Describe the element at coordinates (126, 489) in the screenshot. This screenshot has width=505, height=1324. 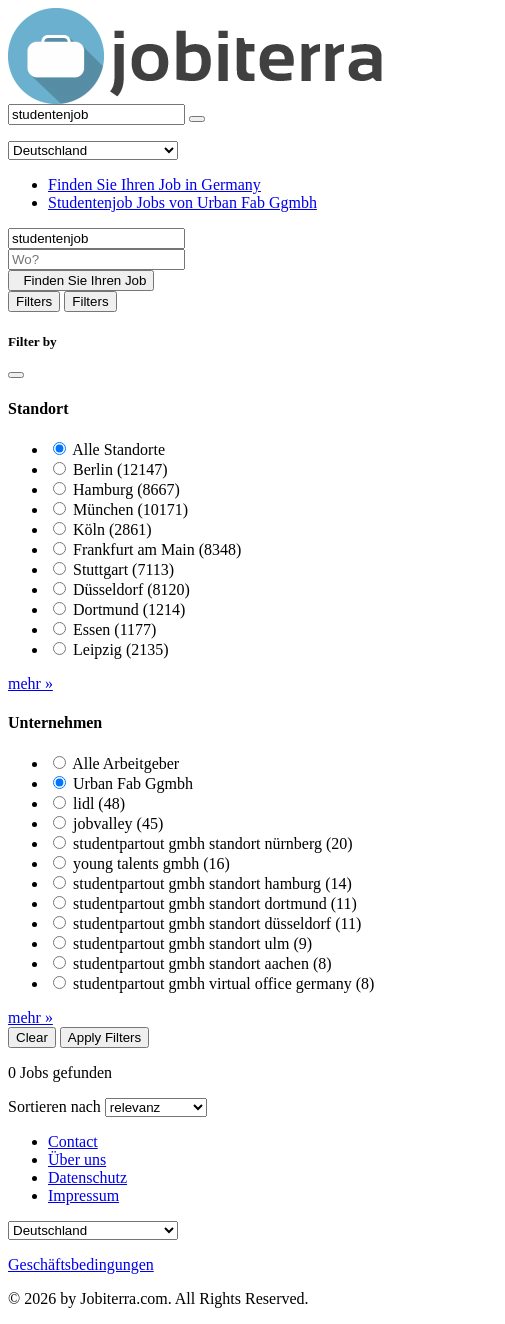
I see `Hamburg` at that location.